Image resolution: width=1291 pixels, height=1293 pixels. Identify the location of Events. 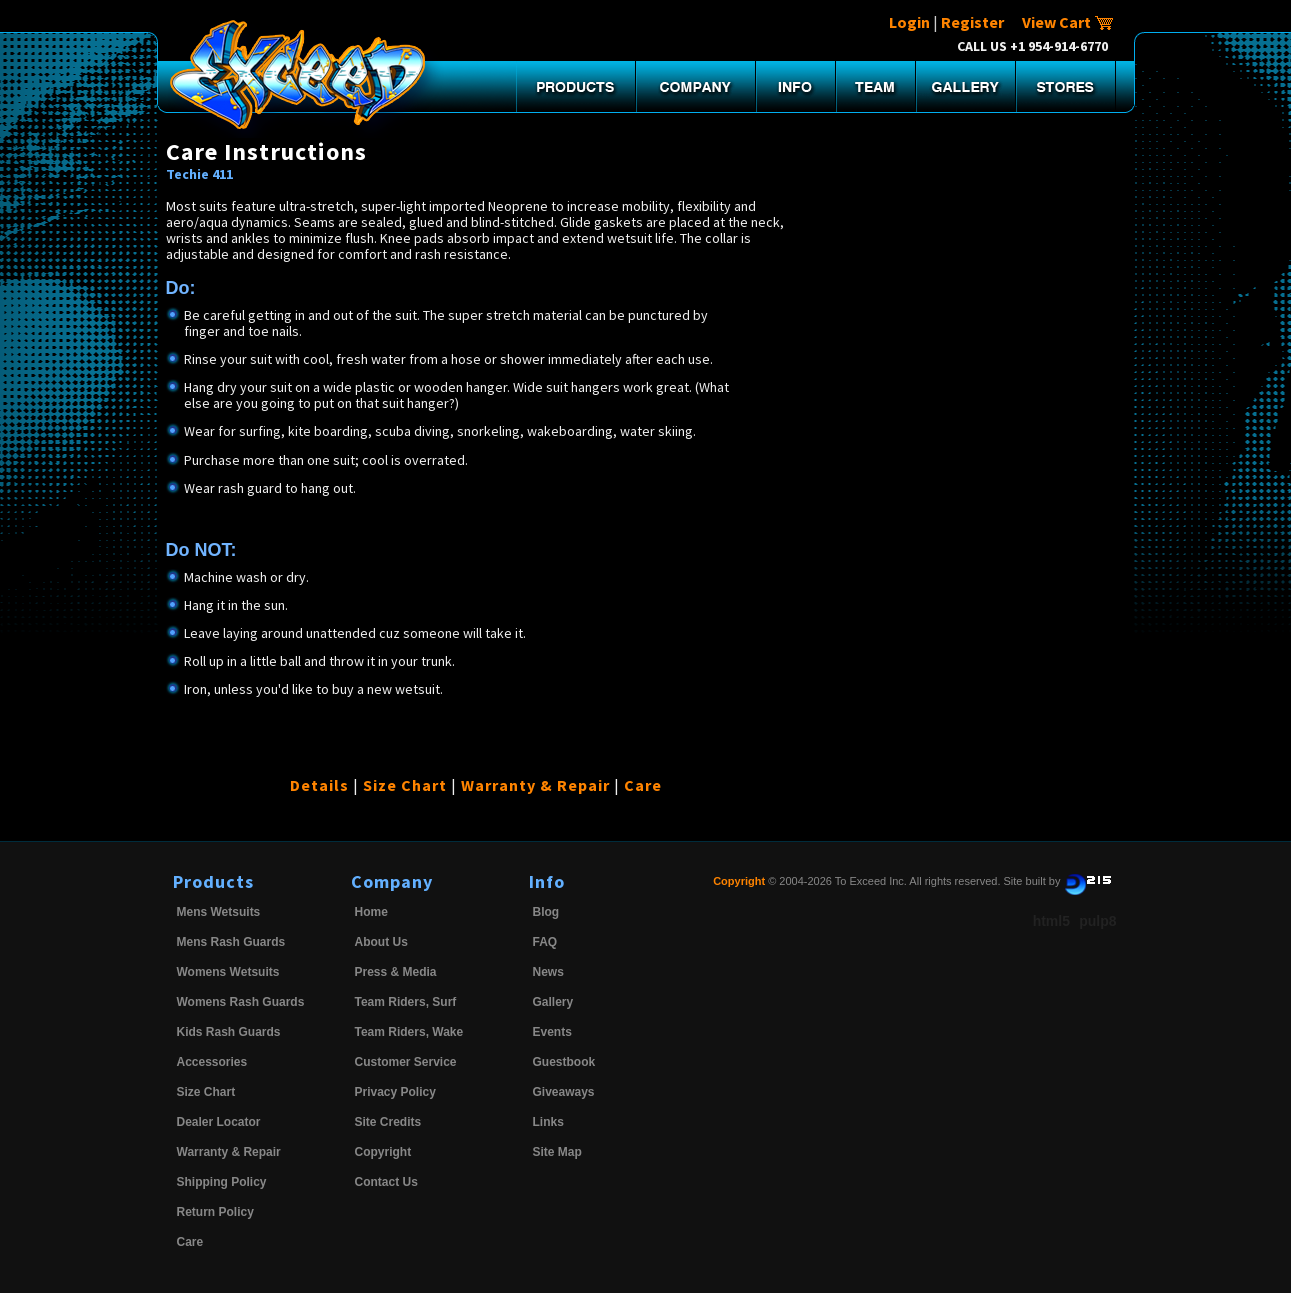
(552, 1032).